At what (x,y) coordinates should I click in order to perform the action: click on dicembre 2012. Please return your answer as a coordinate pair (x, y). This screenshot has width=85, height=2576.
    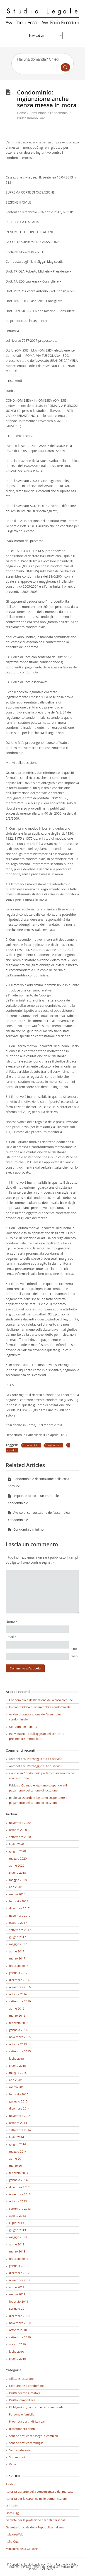
    Looking at the image, I should click on (19, 2273).